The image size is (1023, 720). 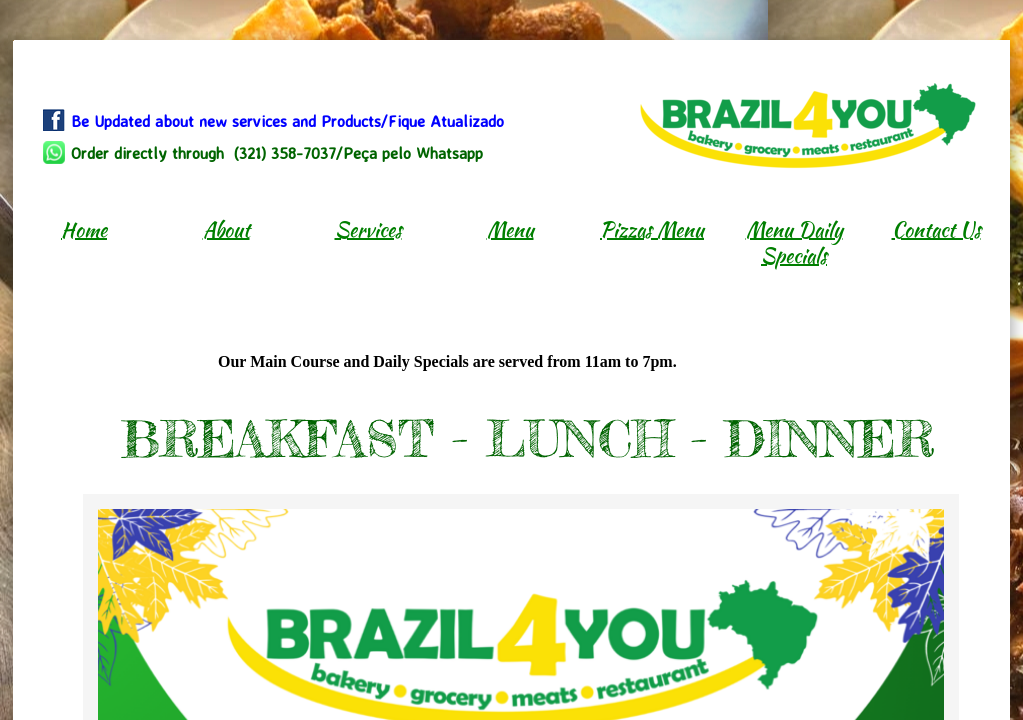 What do you see at coordinates (794, 242) in the screenshot?
I see `Menu Daily Specials` at bounding box center [794, 242].